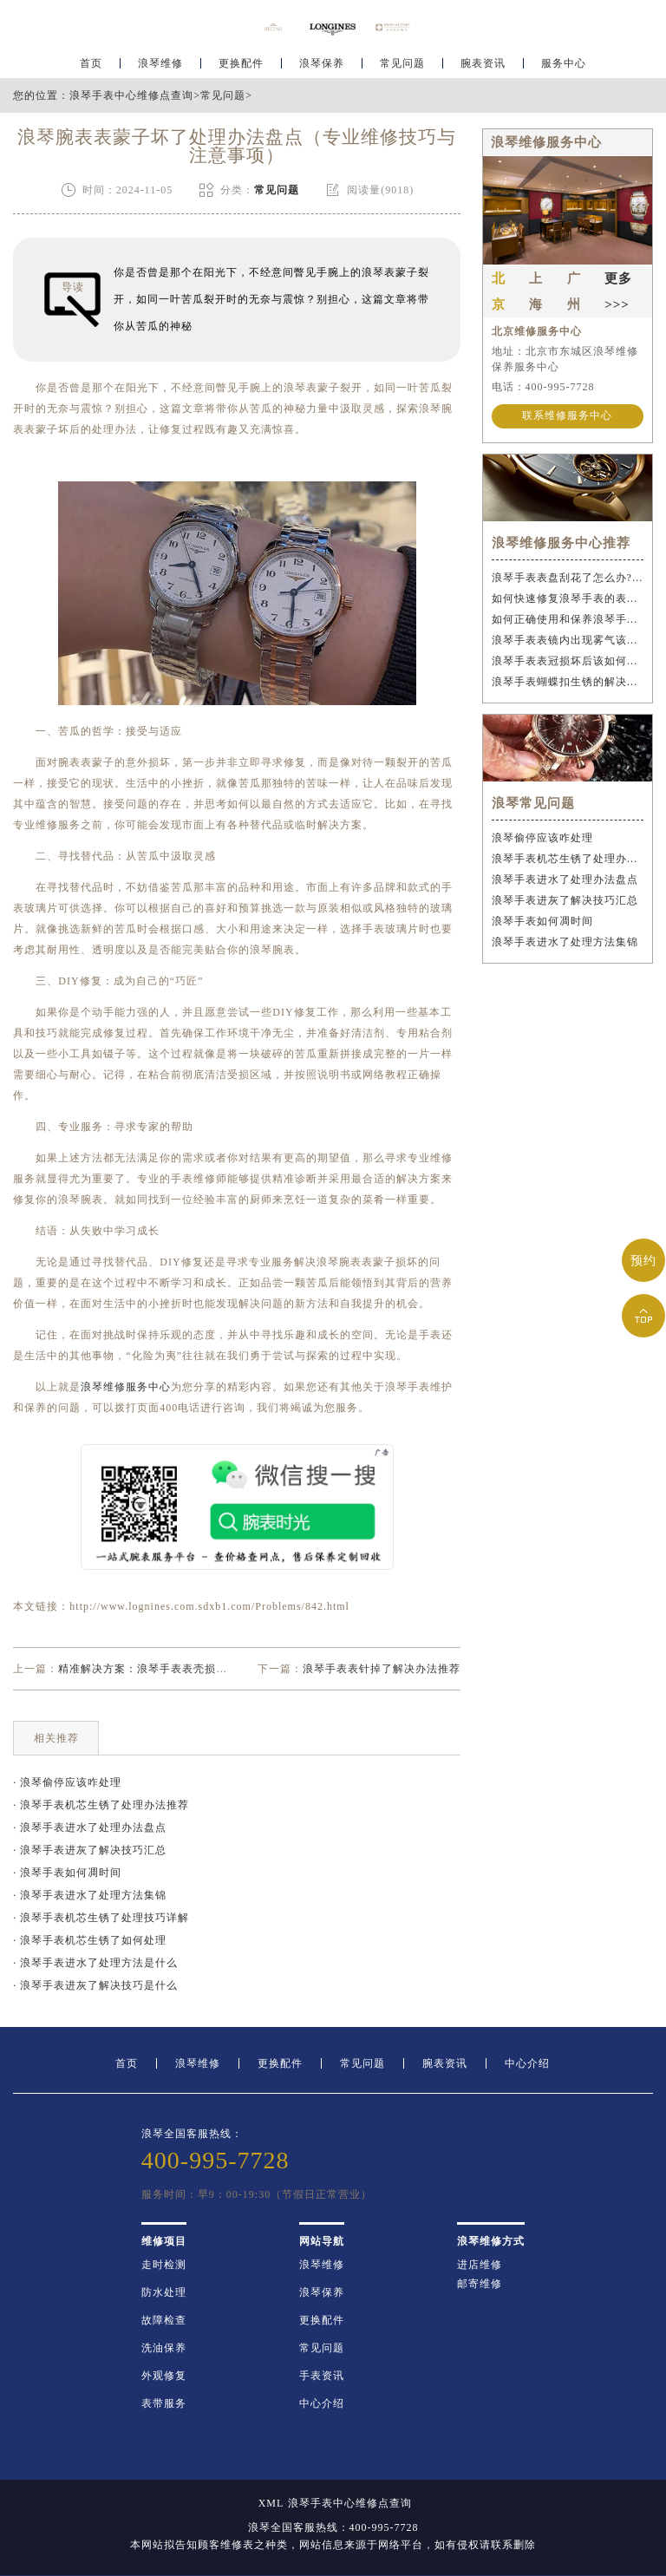 The height and width of the screenshot is (2576, 666). Describe the element at coordinates (241, 66) in the screenshot. I see `更换配件` at that location.